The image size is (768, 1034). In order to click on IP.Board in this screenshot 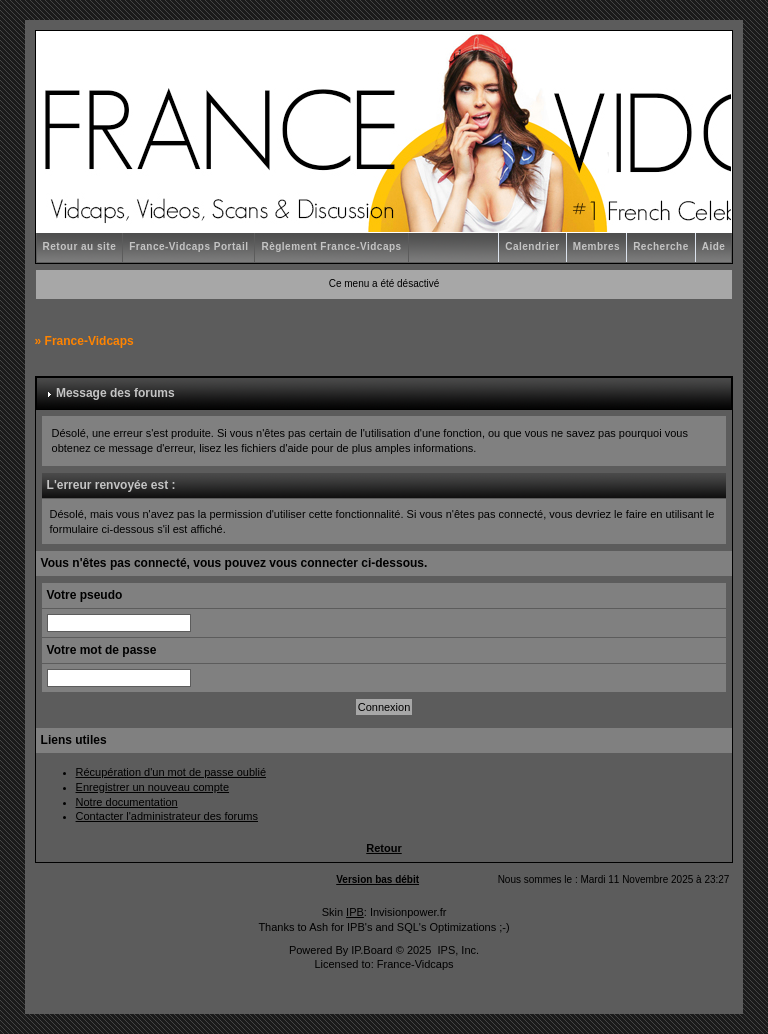, I will do `click(371, 950)`.